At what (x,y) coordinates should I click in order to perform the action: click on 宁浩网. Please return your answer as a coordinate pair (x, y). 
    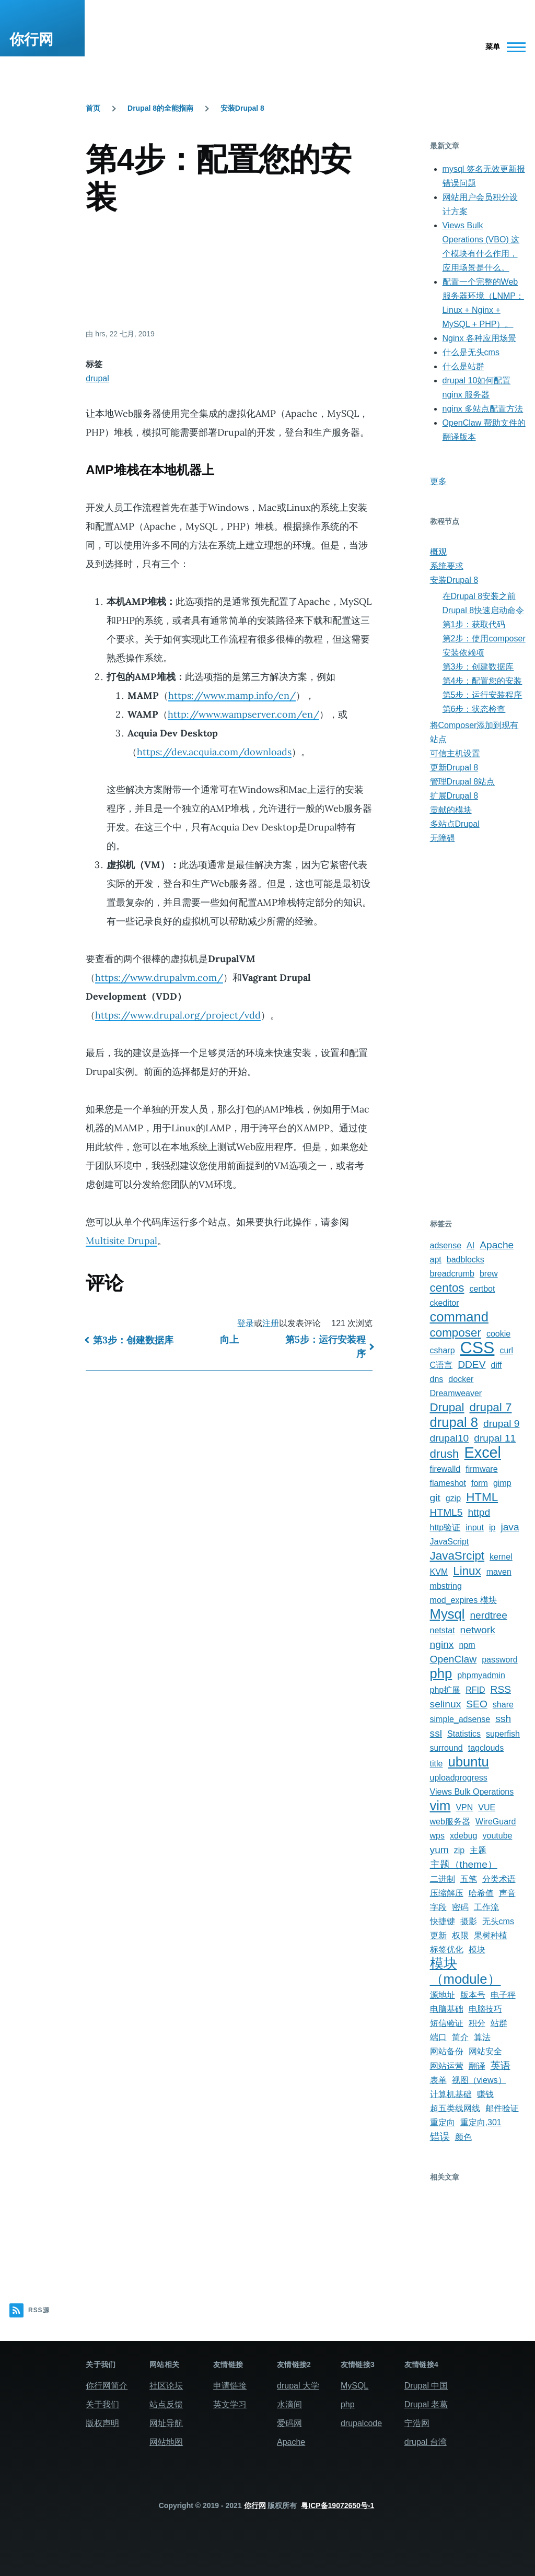
    Looking at the image, I should click on (416, 2423).